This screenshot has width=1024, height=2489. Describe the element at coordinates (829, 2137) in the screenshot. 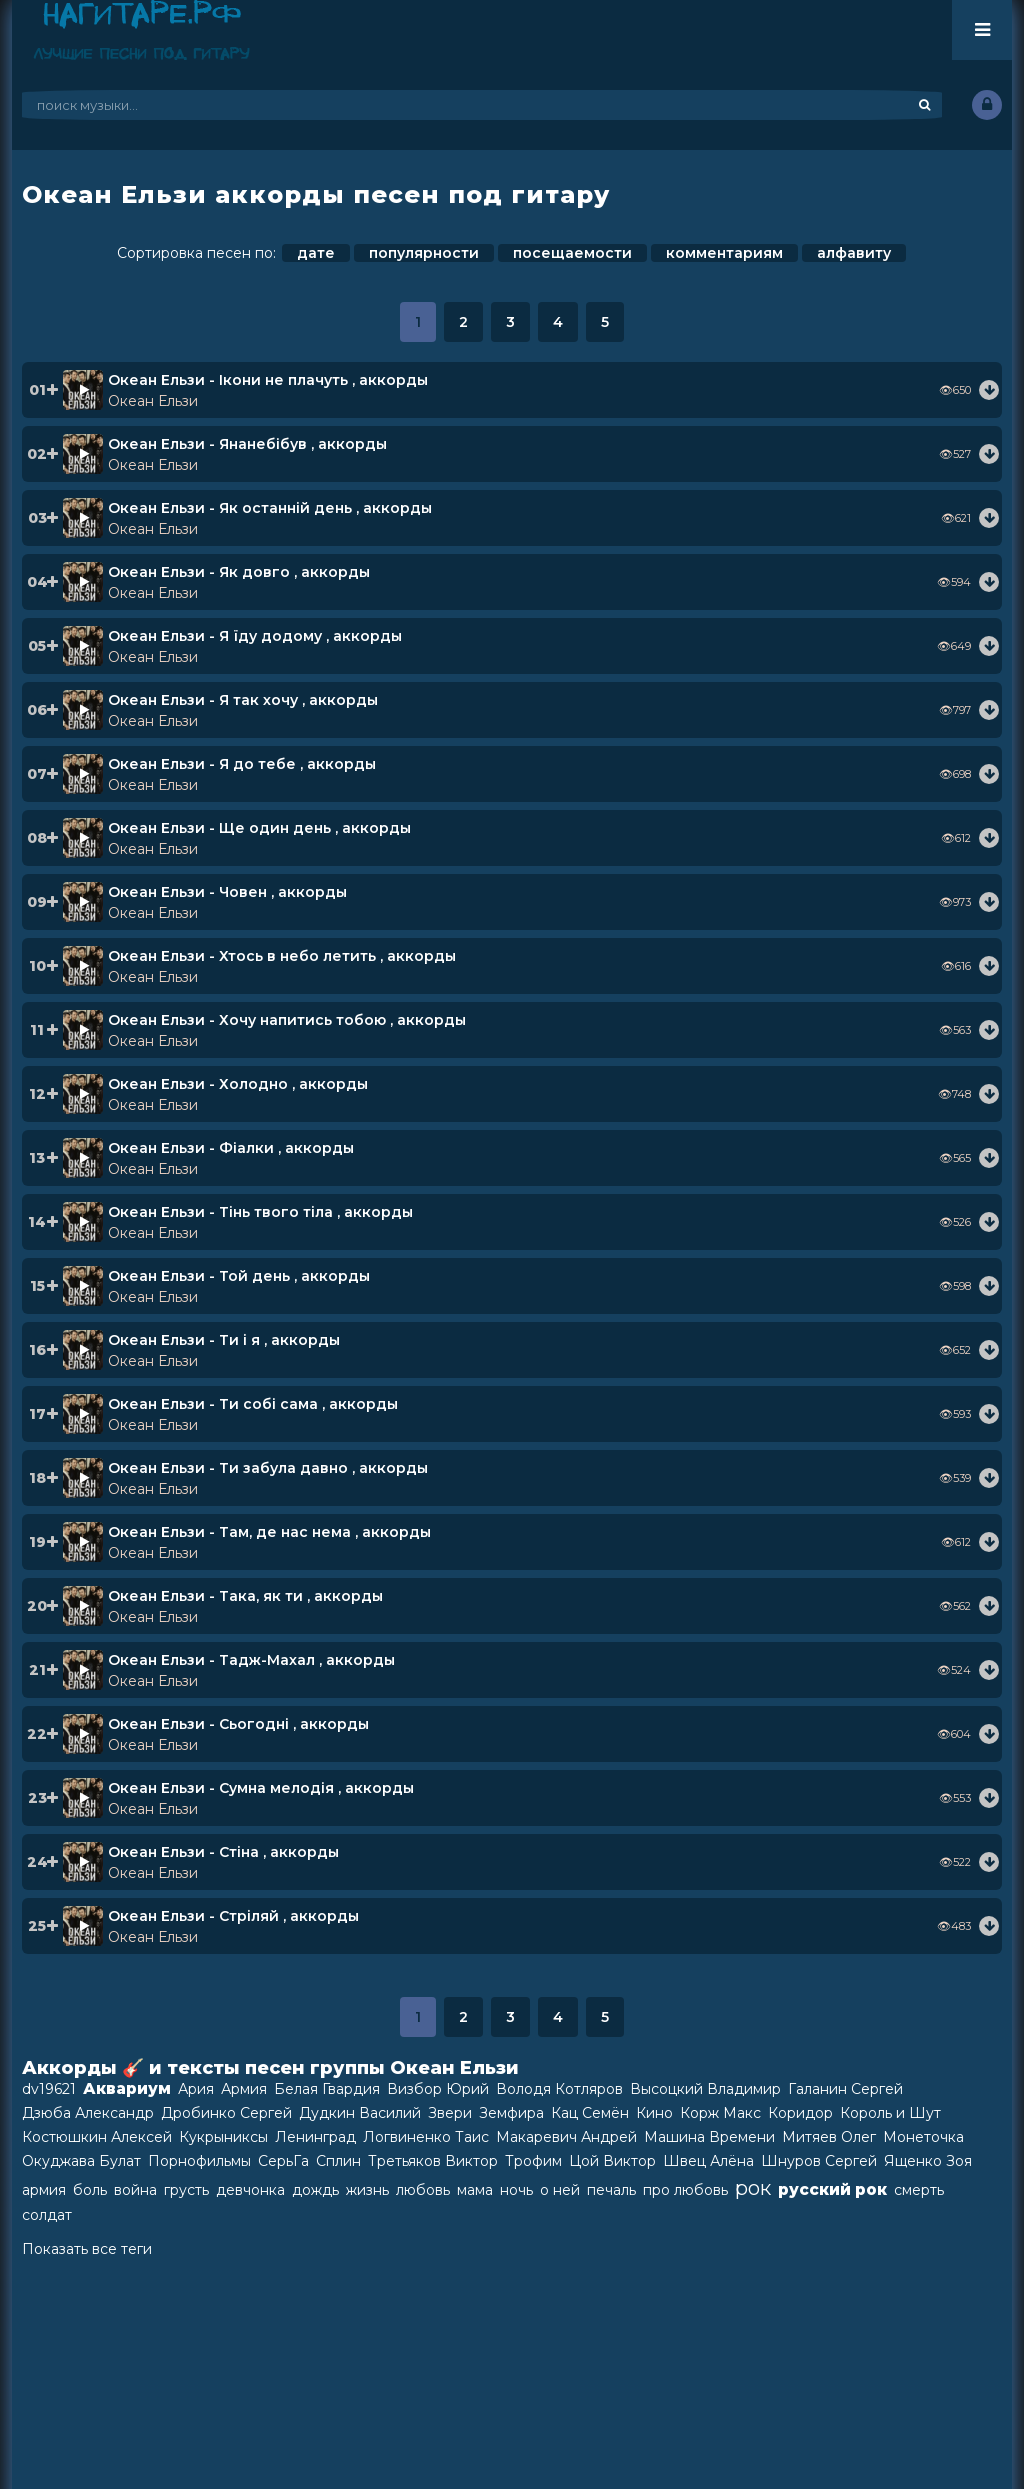

I see `Митяев Олег` at that location.